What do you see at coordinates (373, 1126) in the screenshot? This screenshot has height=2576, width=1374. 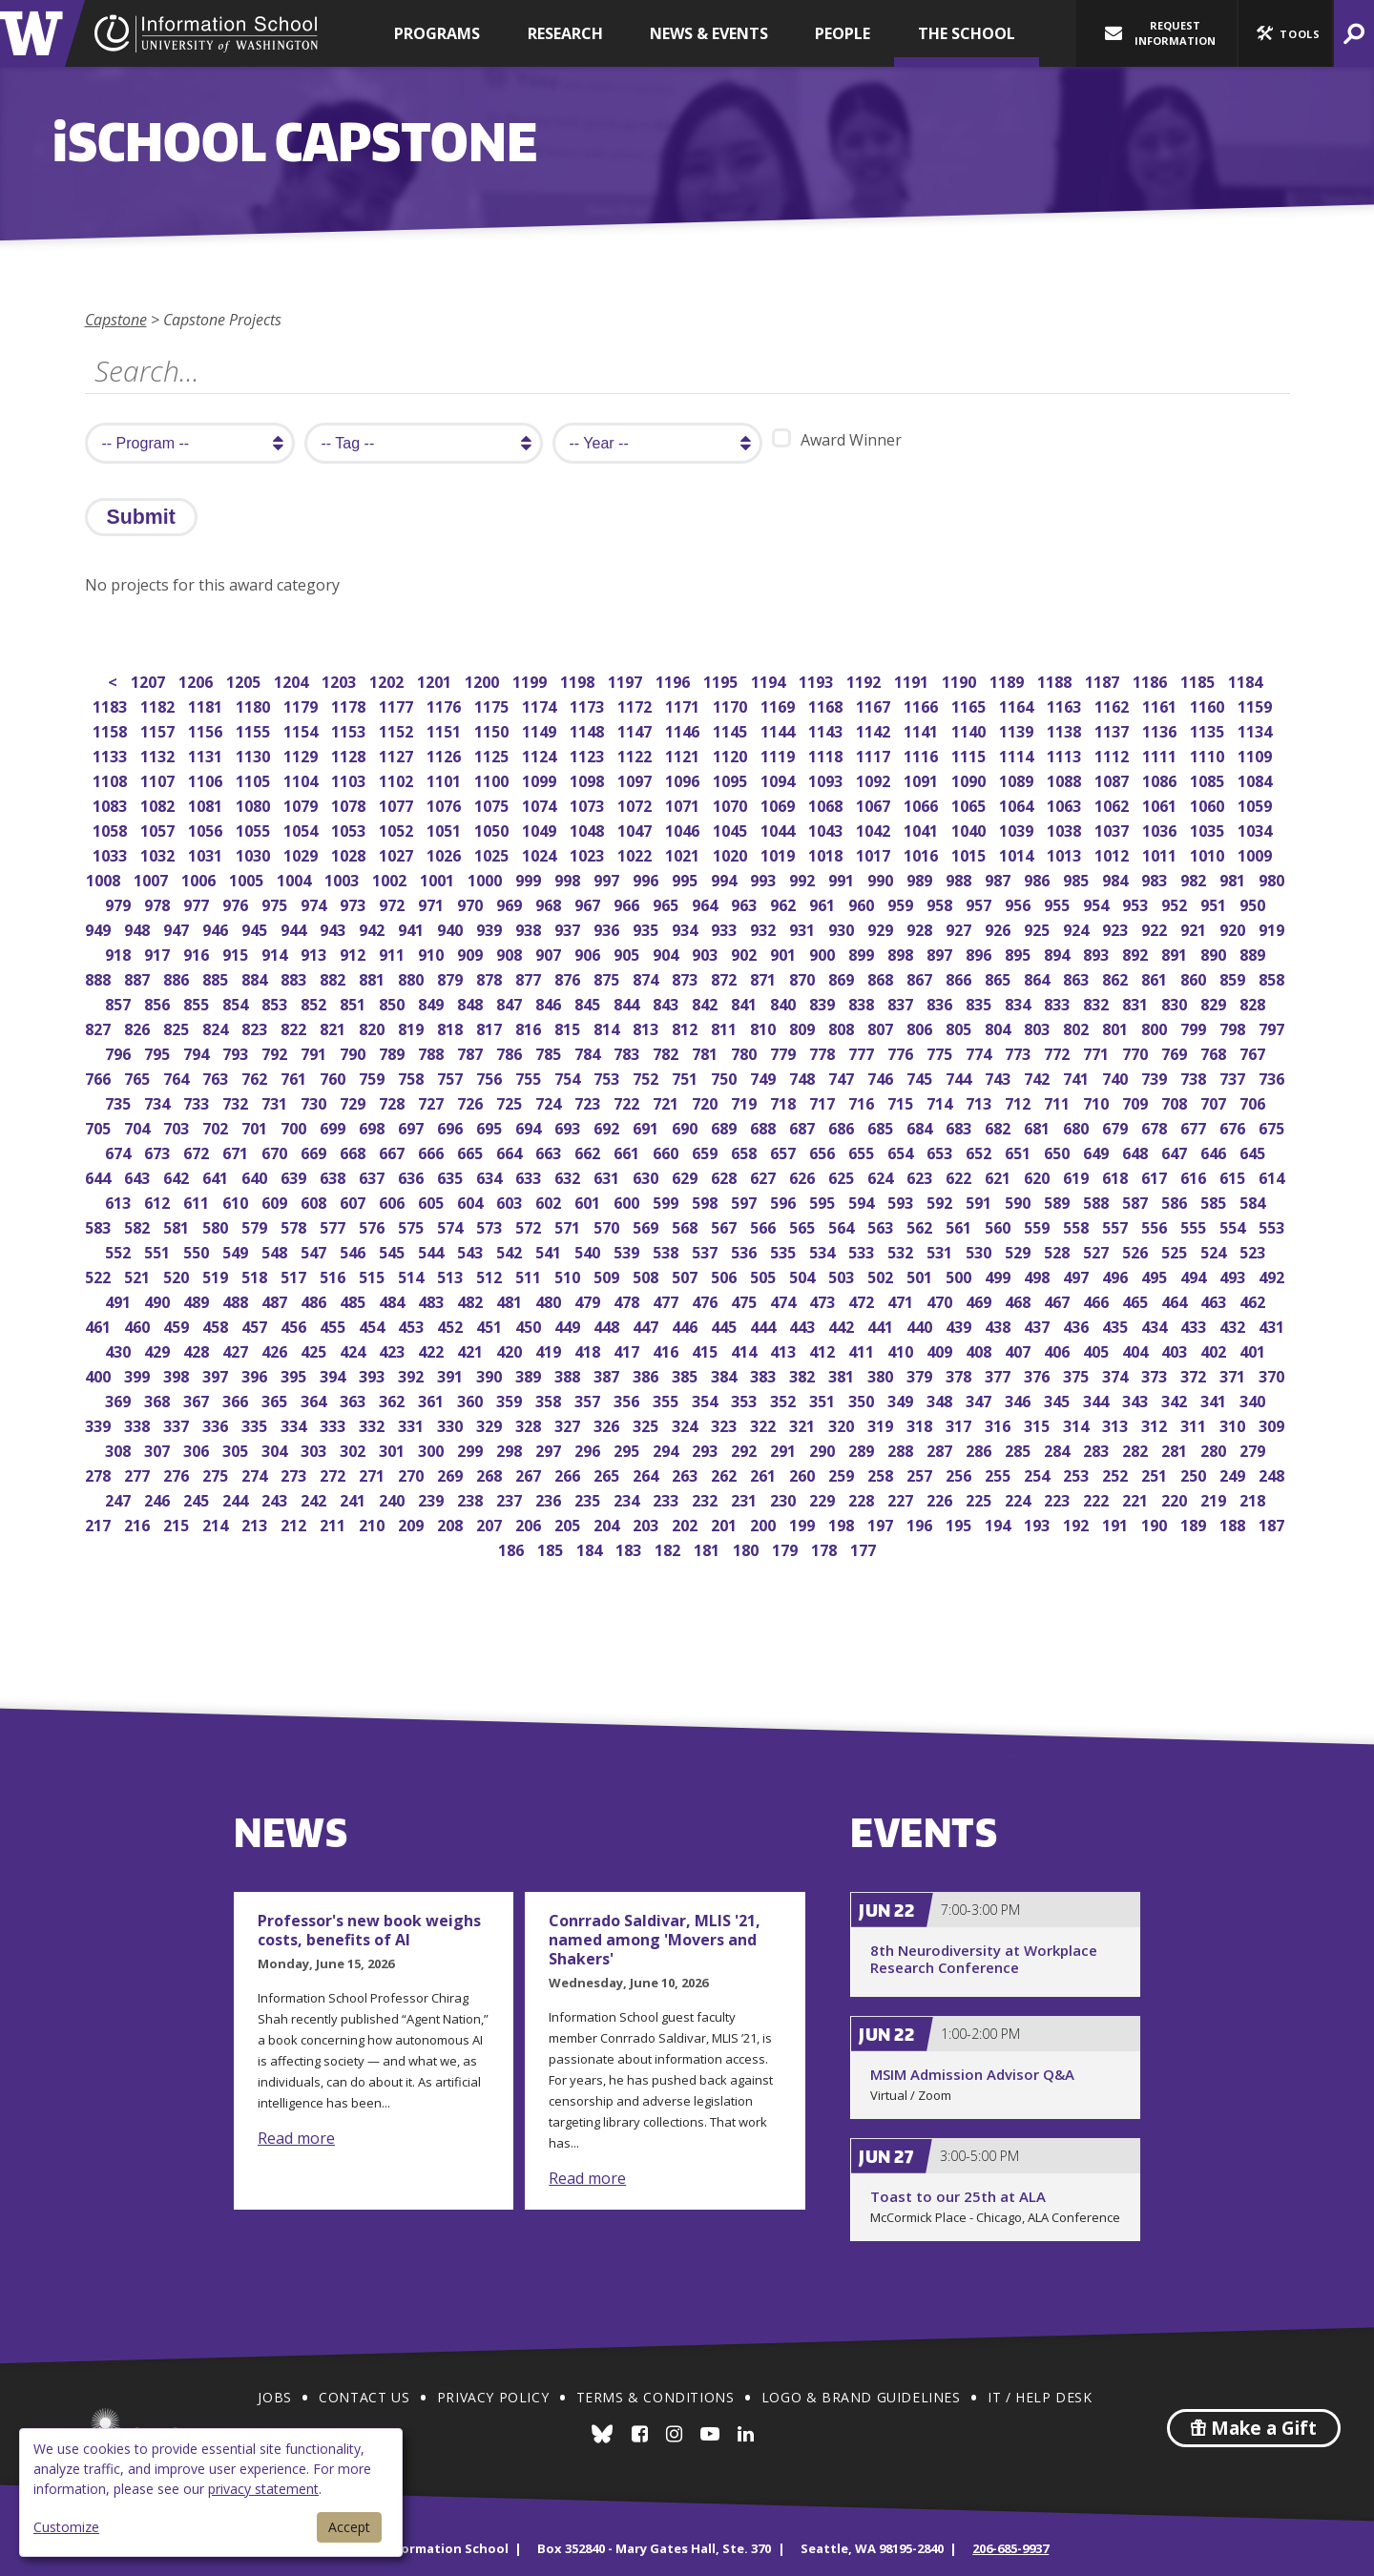 I see `698` at bounding box center [373, 1126].